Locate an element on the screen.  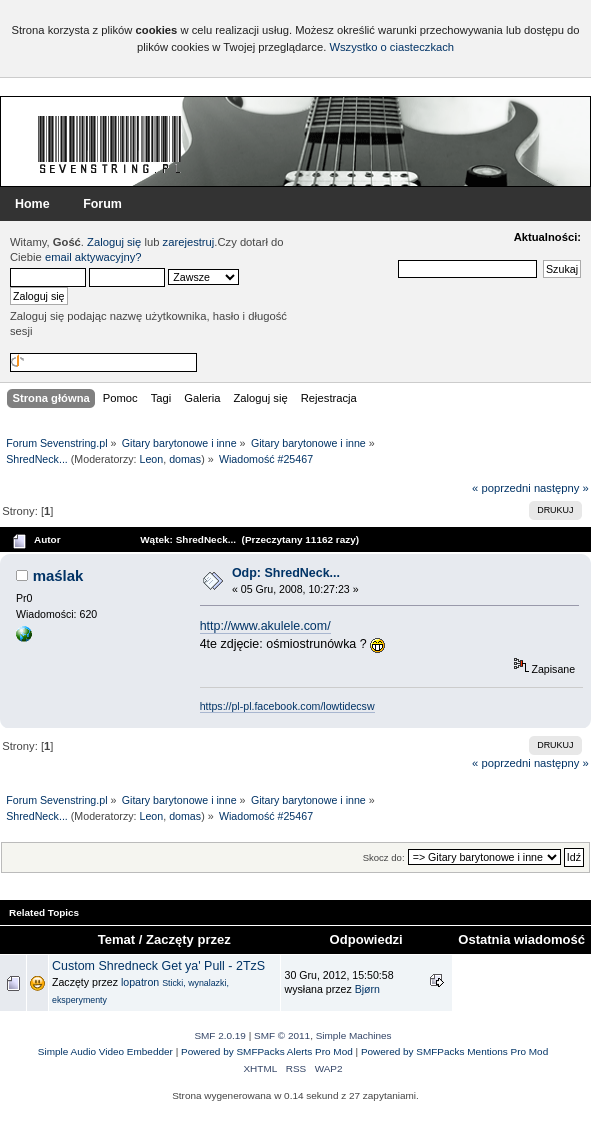
następny » is located at coordinates (561, 488).